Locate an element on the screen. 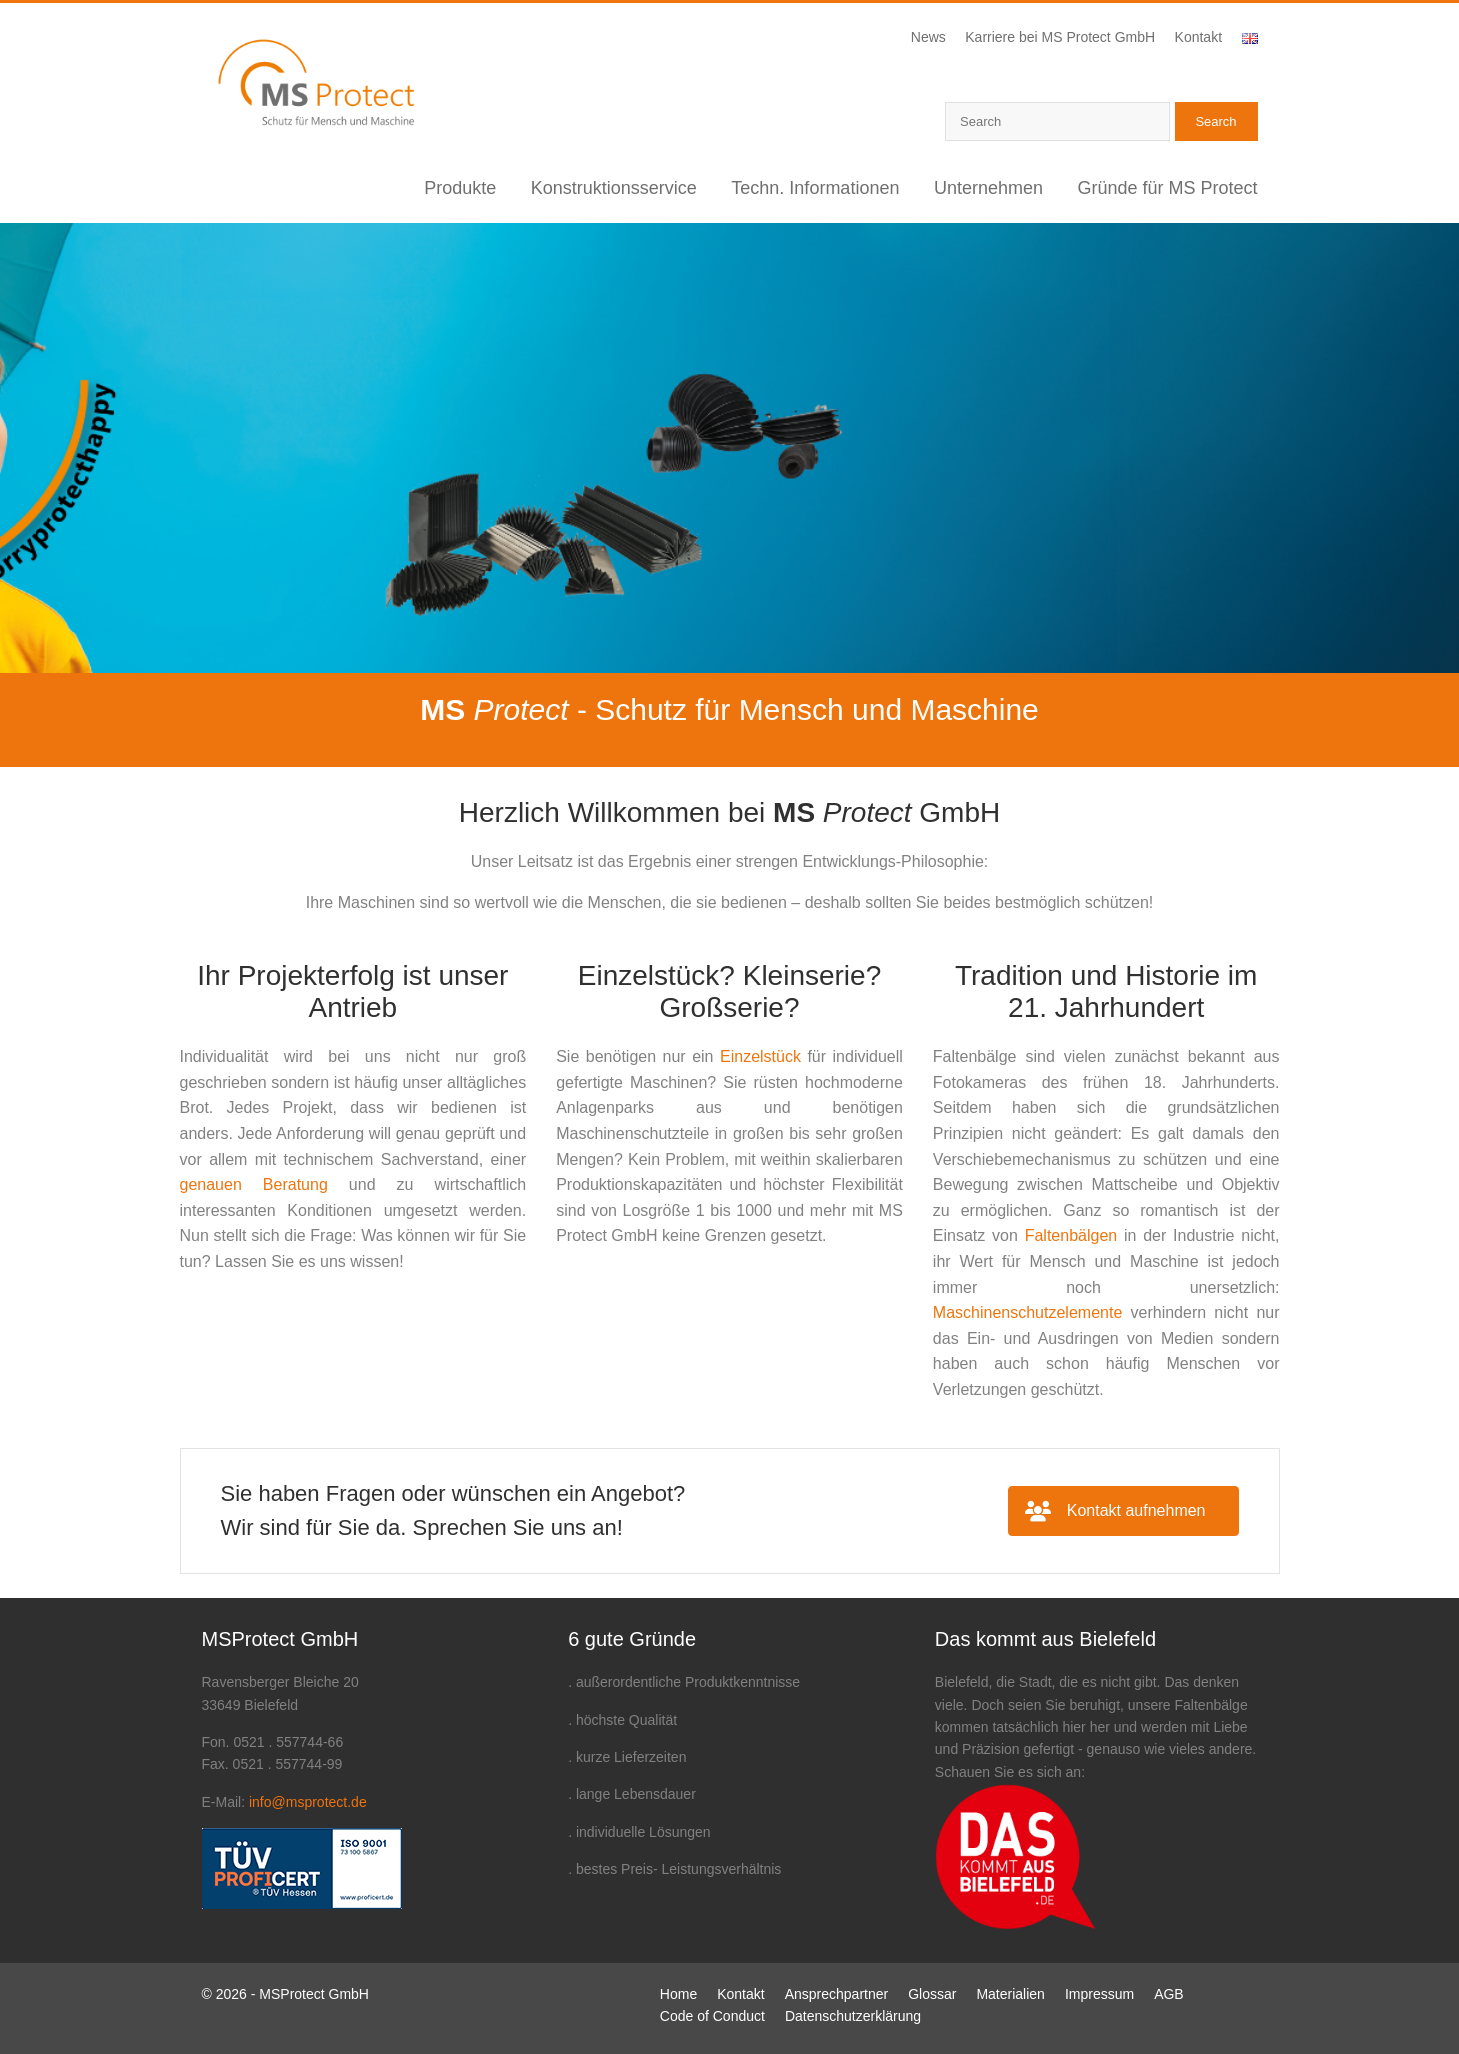 Image resolution: width=1459 pixels, height=2054 pixels. Home is located at coordinates (678, 1994).